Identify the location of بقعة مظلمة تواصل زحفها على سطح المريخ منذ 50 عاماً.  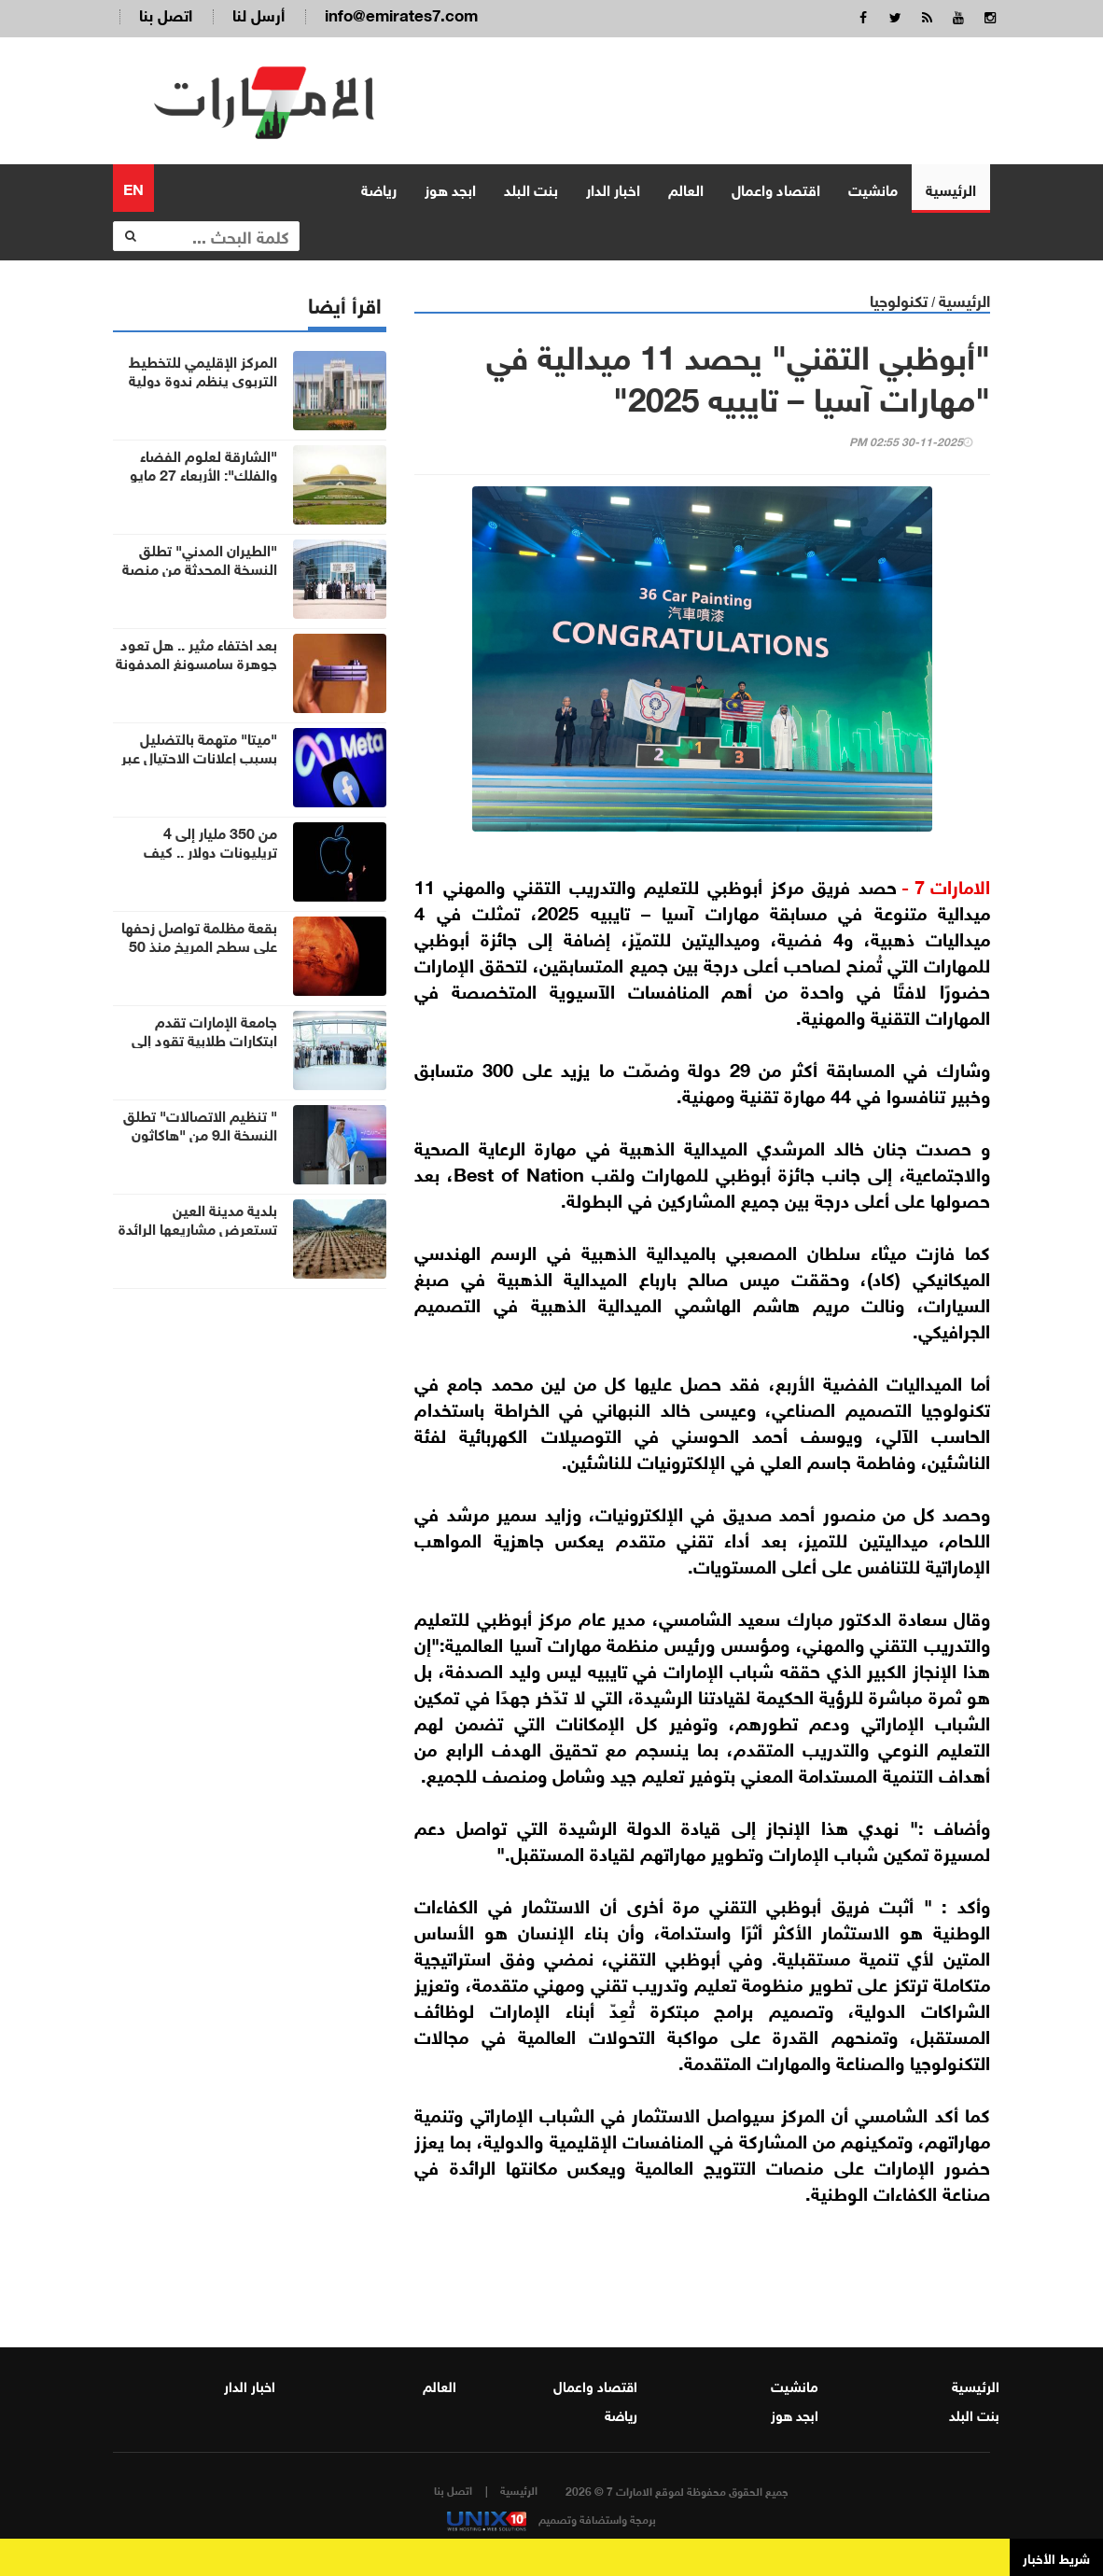
(199, 943).